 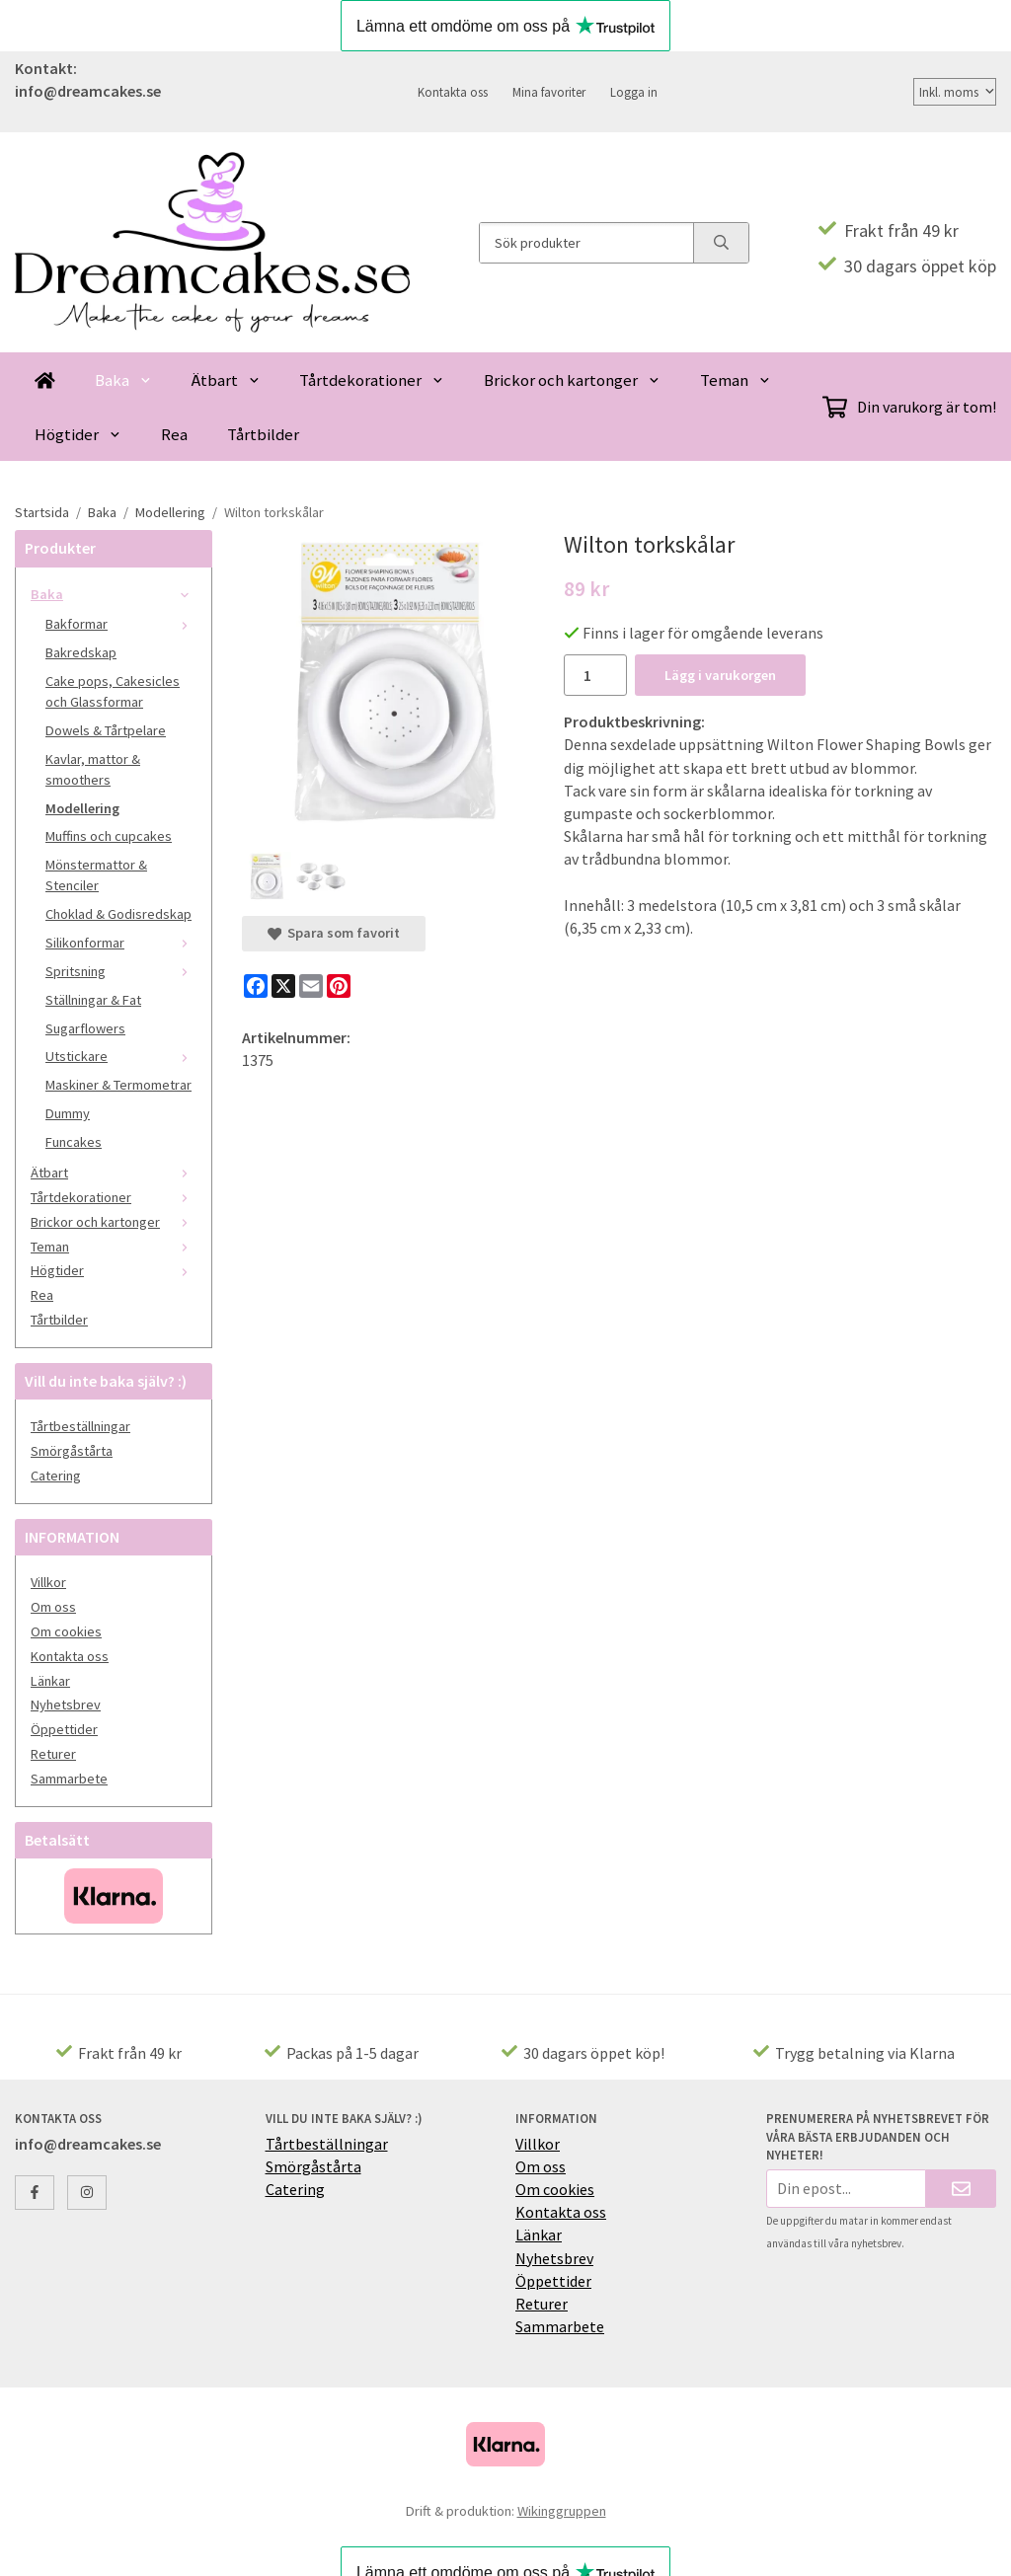 I want to click on Högtider, so click(x=78, y=434).